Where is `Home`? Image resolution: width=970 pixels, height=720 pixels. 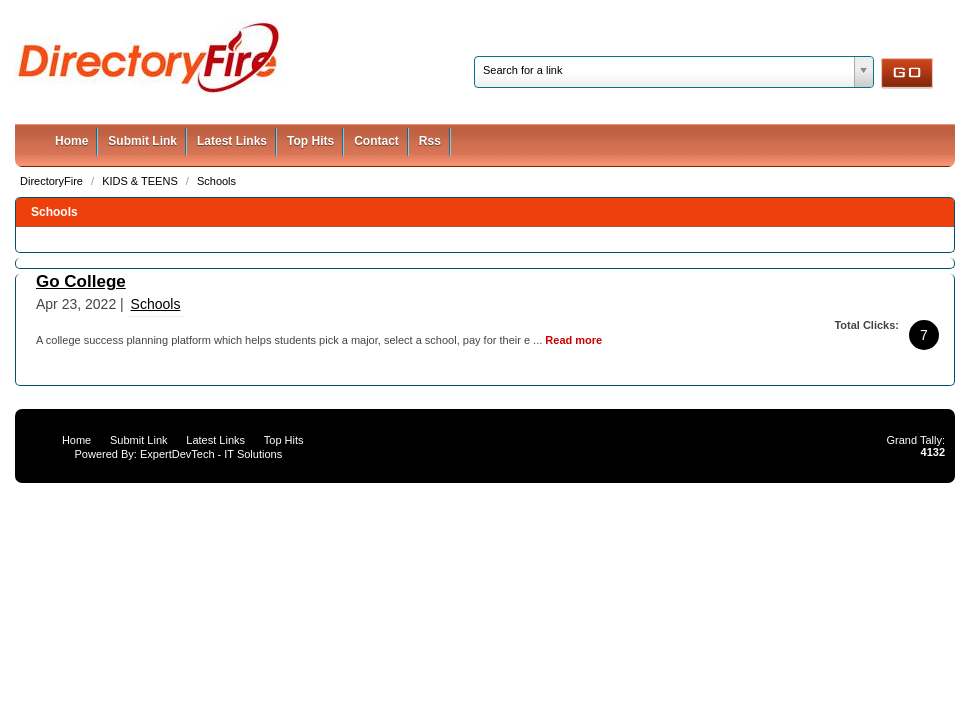 Home is located at coordinates (71, 141).